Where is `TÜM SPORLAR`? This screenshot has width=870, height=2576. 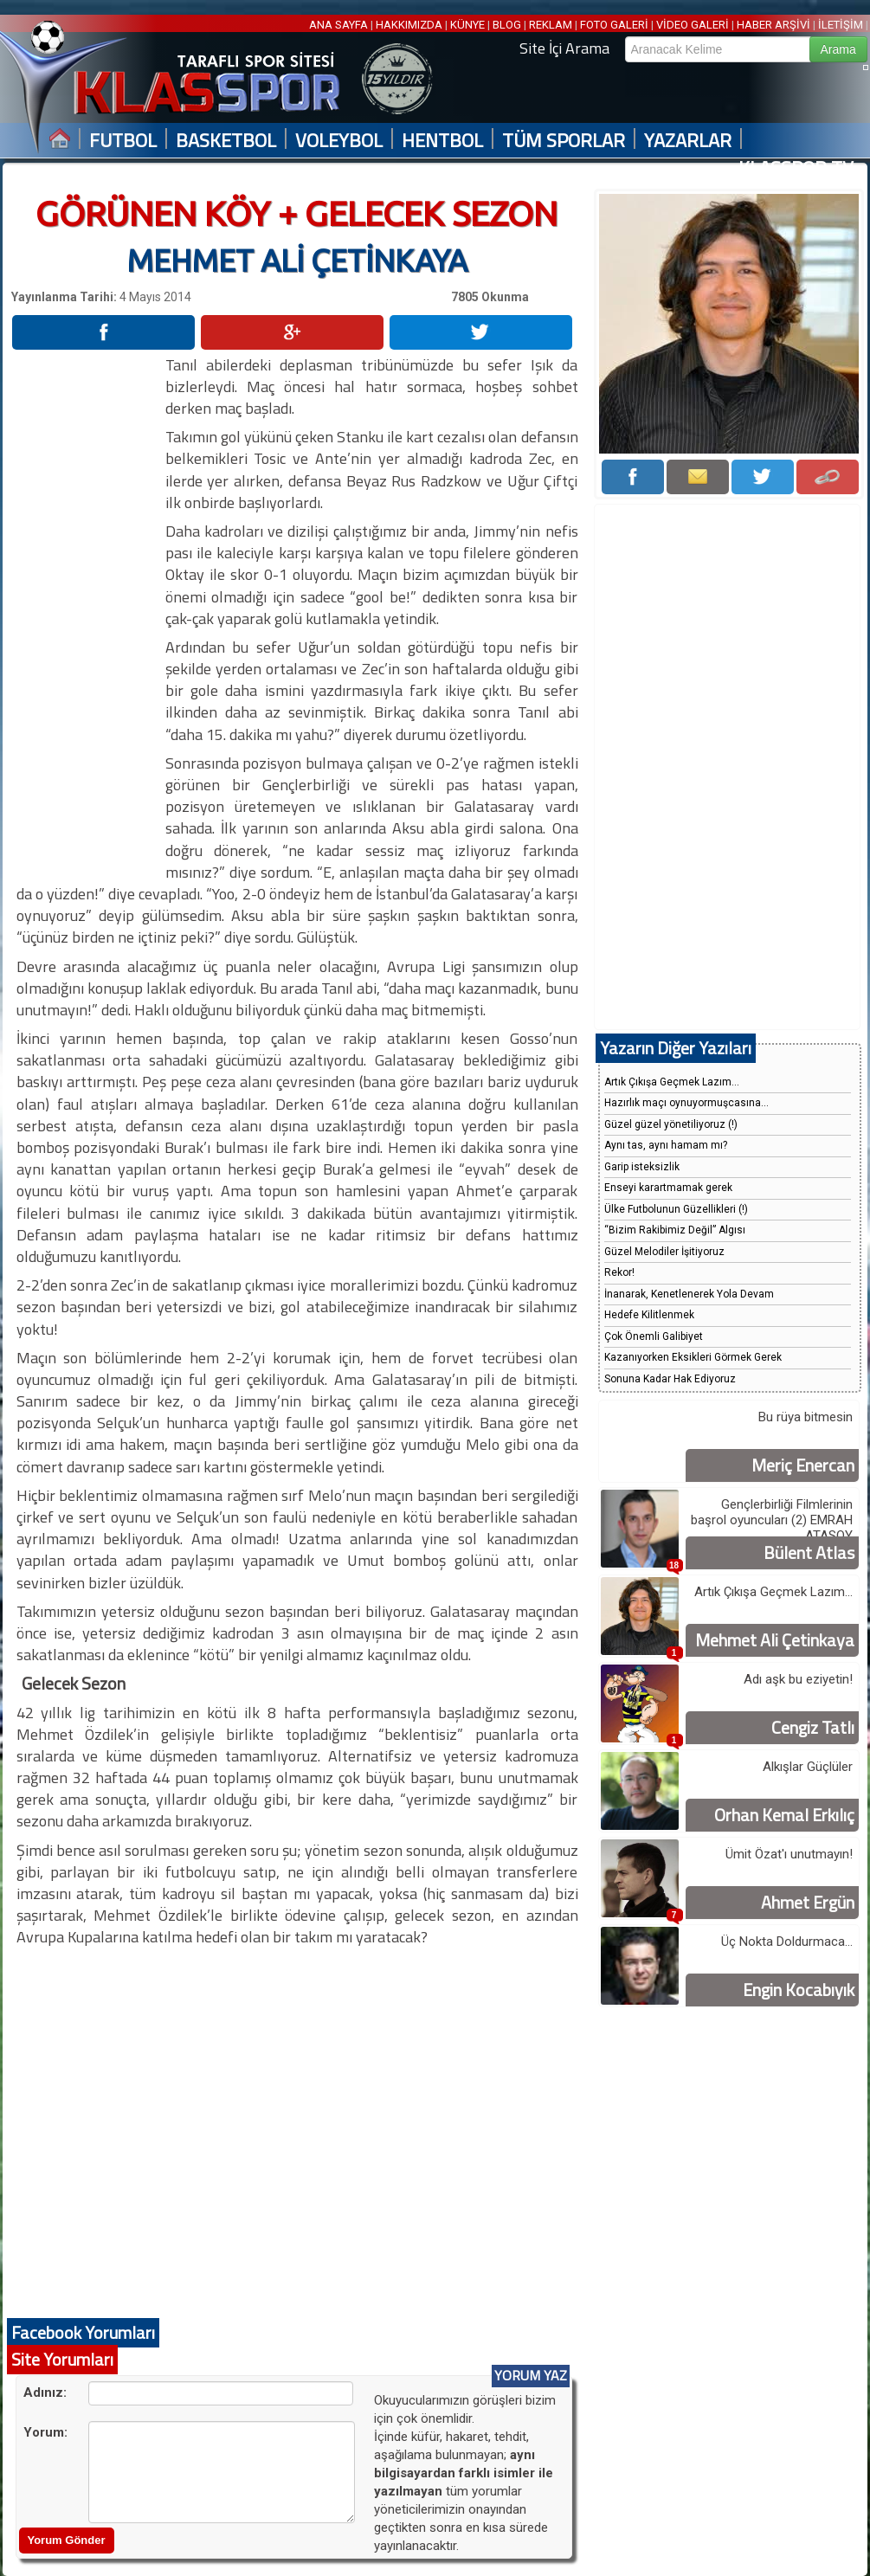 TÜM SPORLAR is located at coordinates (563, 140).